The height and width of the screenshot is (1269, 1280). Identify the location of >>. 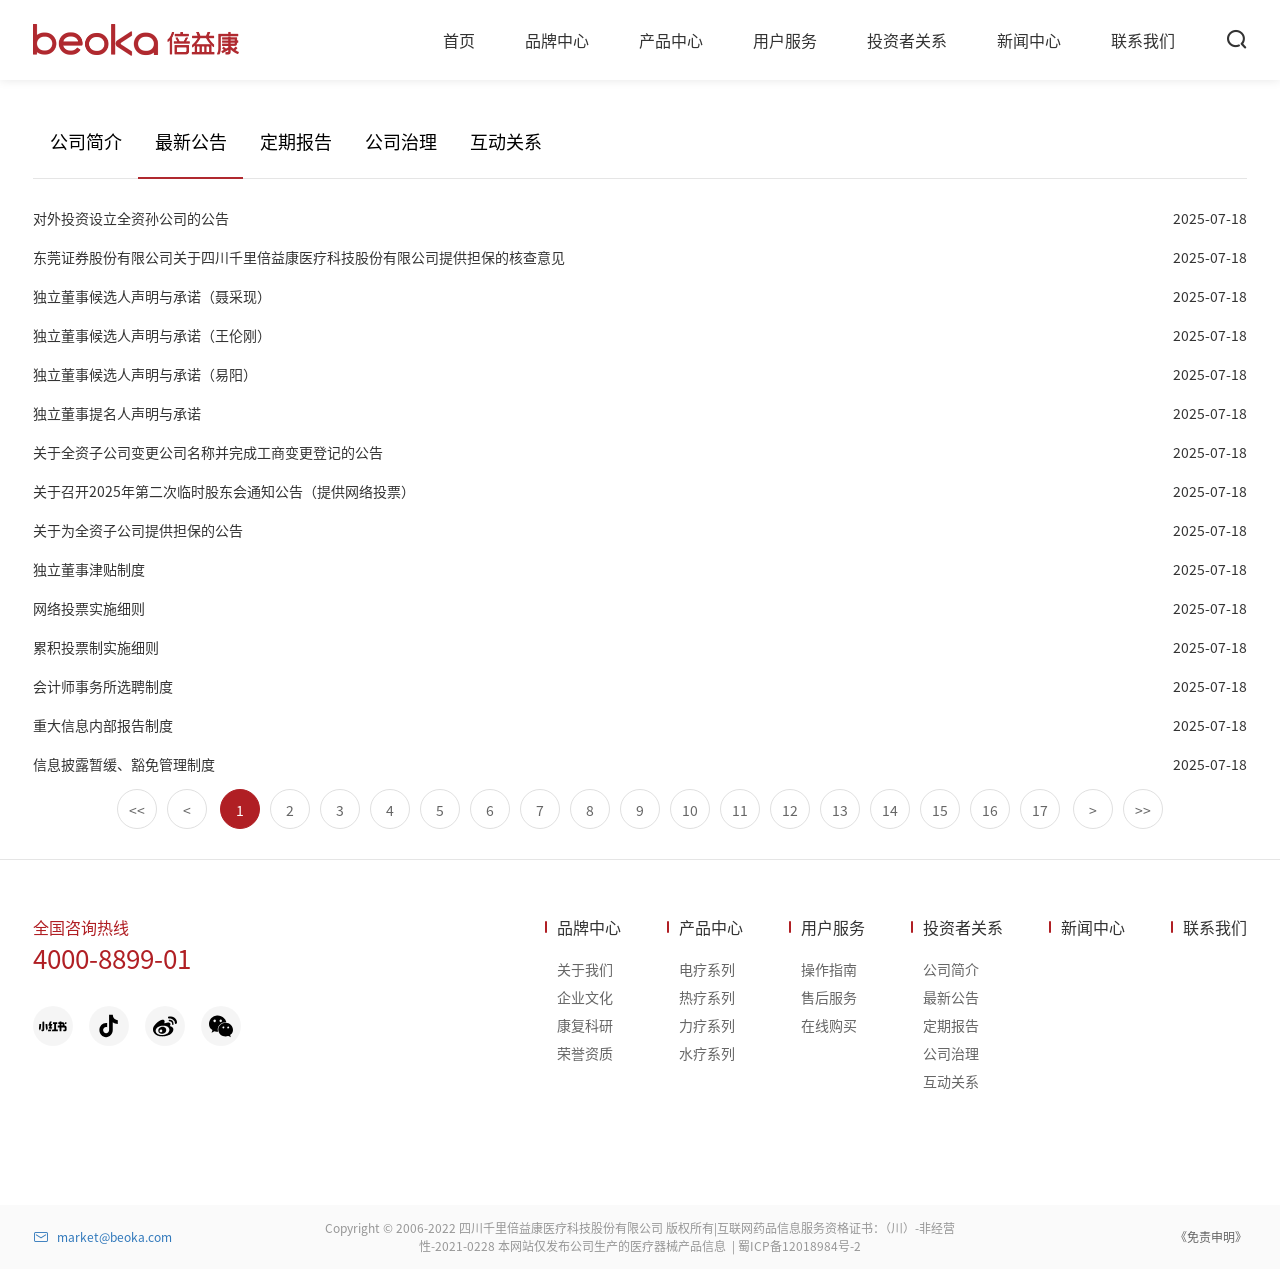
(1143, 810).